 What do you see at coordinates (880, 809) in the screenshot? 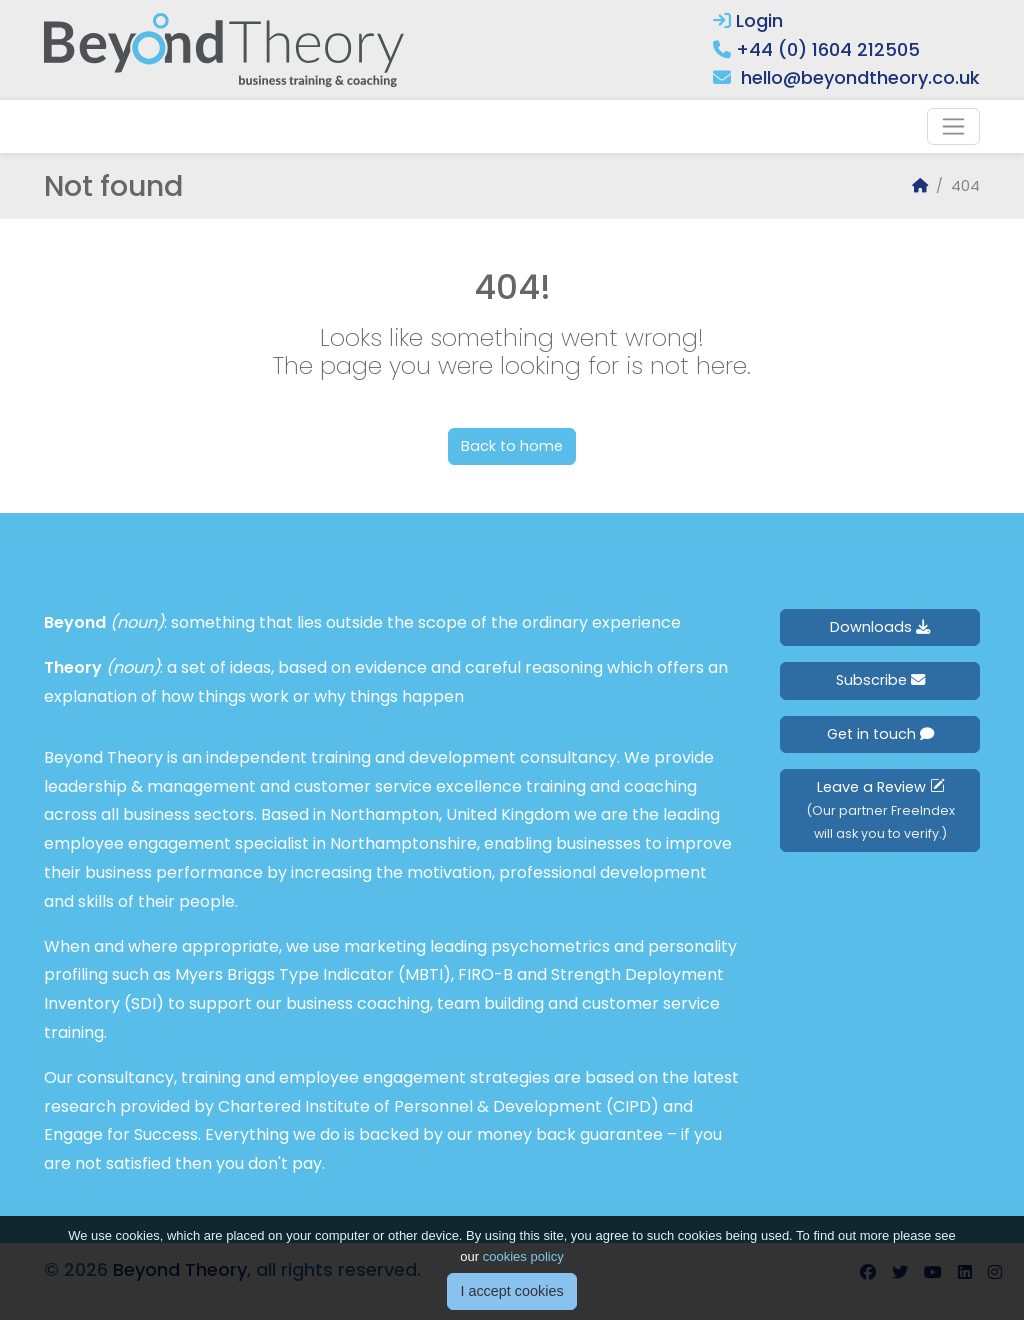
I see `Leave a Review` at bounding box center [880, 809].